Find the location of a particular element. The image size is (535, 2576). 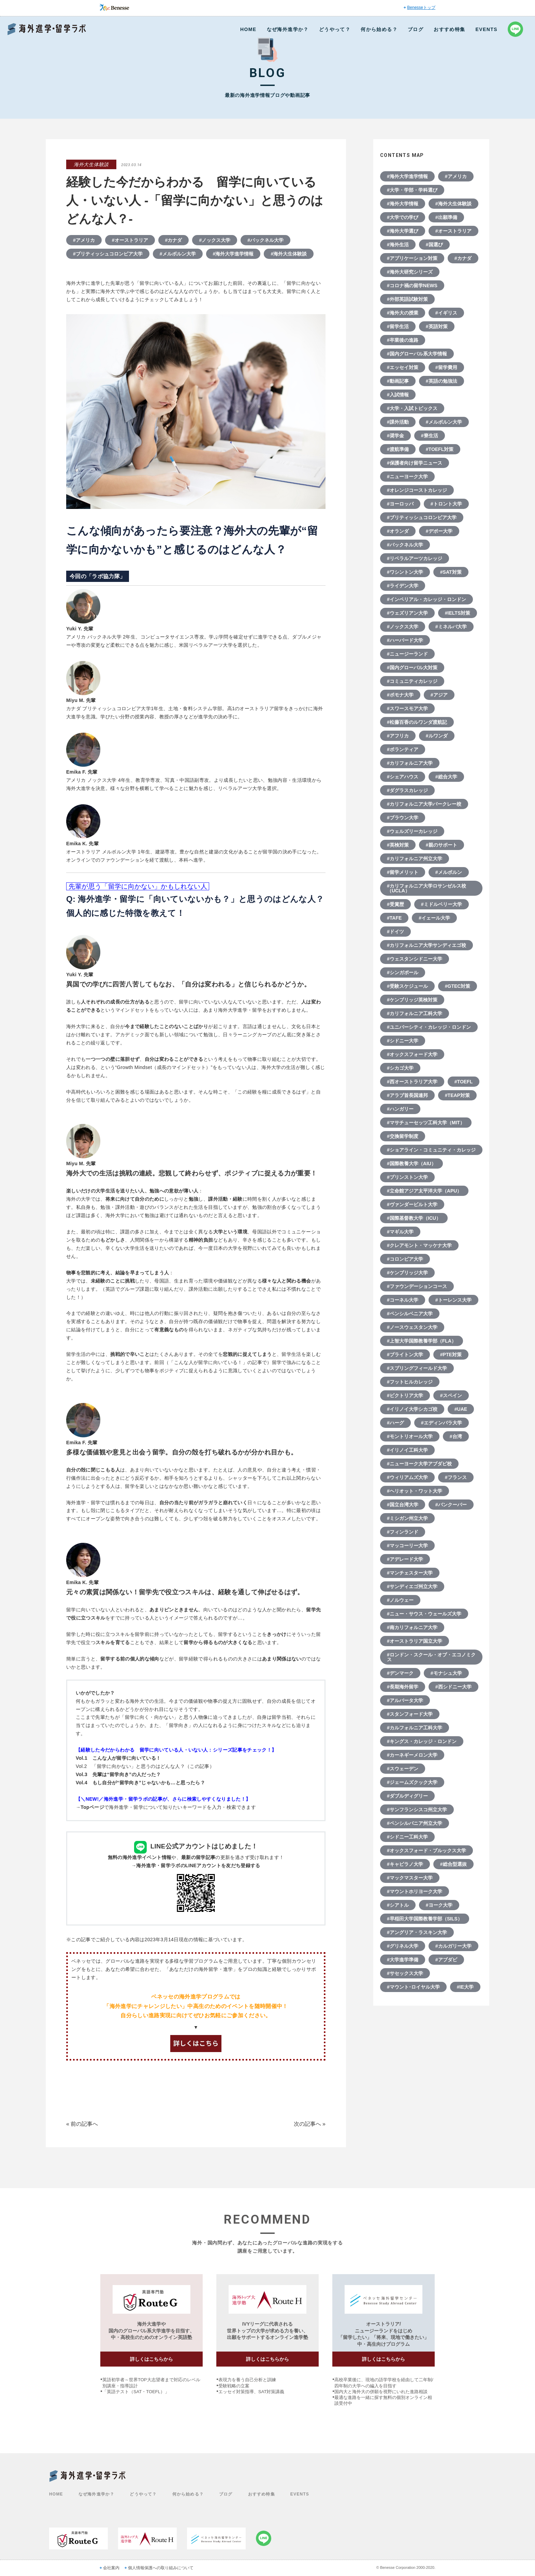

EVENTS is located at coordinates (486, 29).